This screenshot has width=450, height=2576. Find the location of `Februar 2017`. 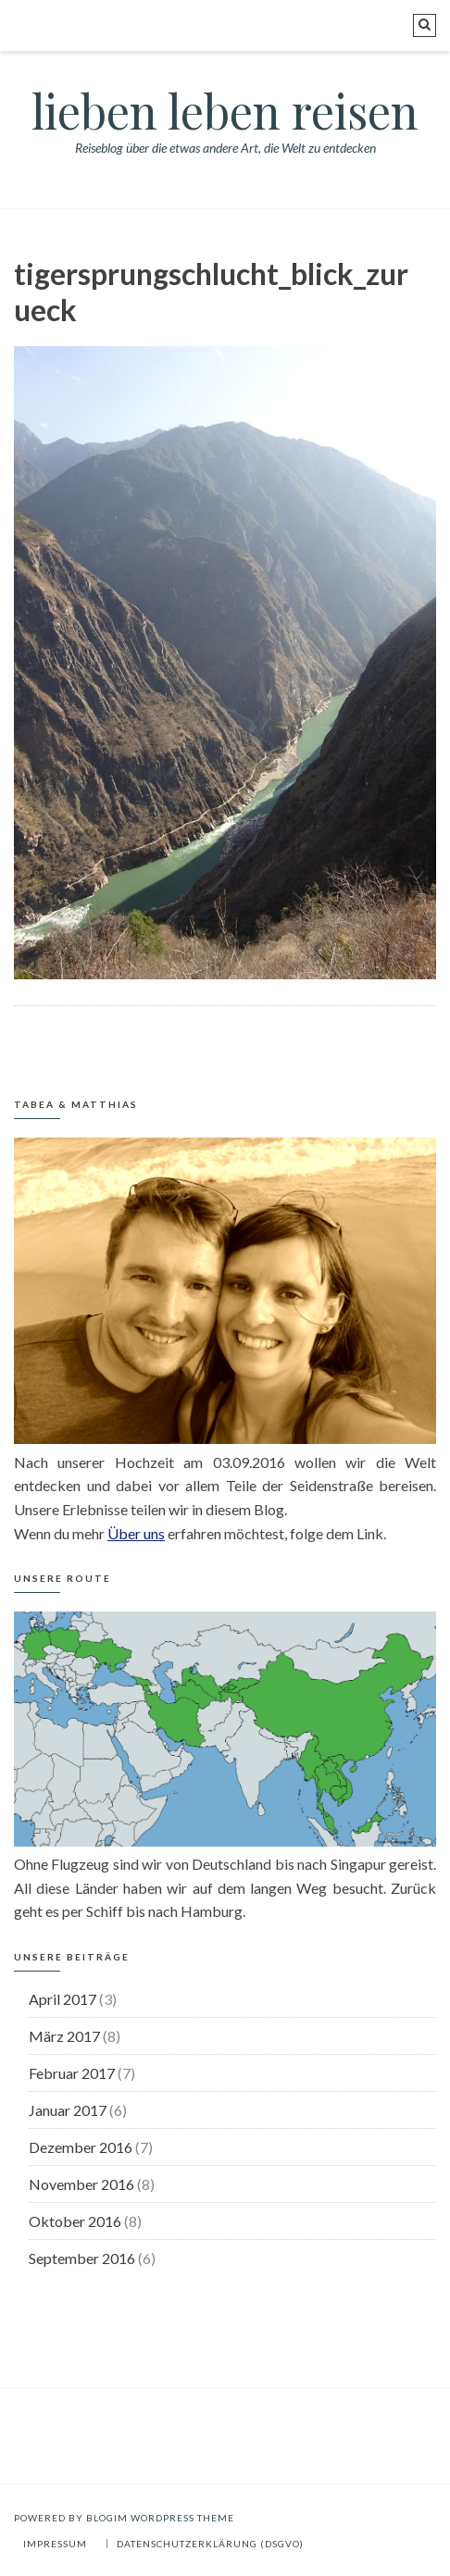

Februar 2017 is located at coordinates (72, 2073).